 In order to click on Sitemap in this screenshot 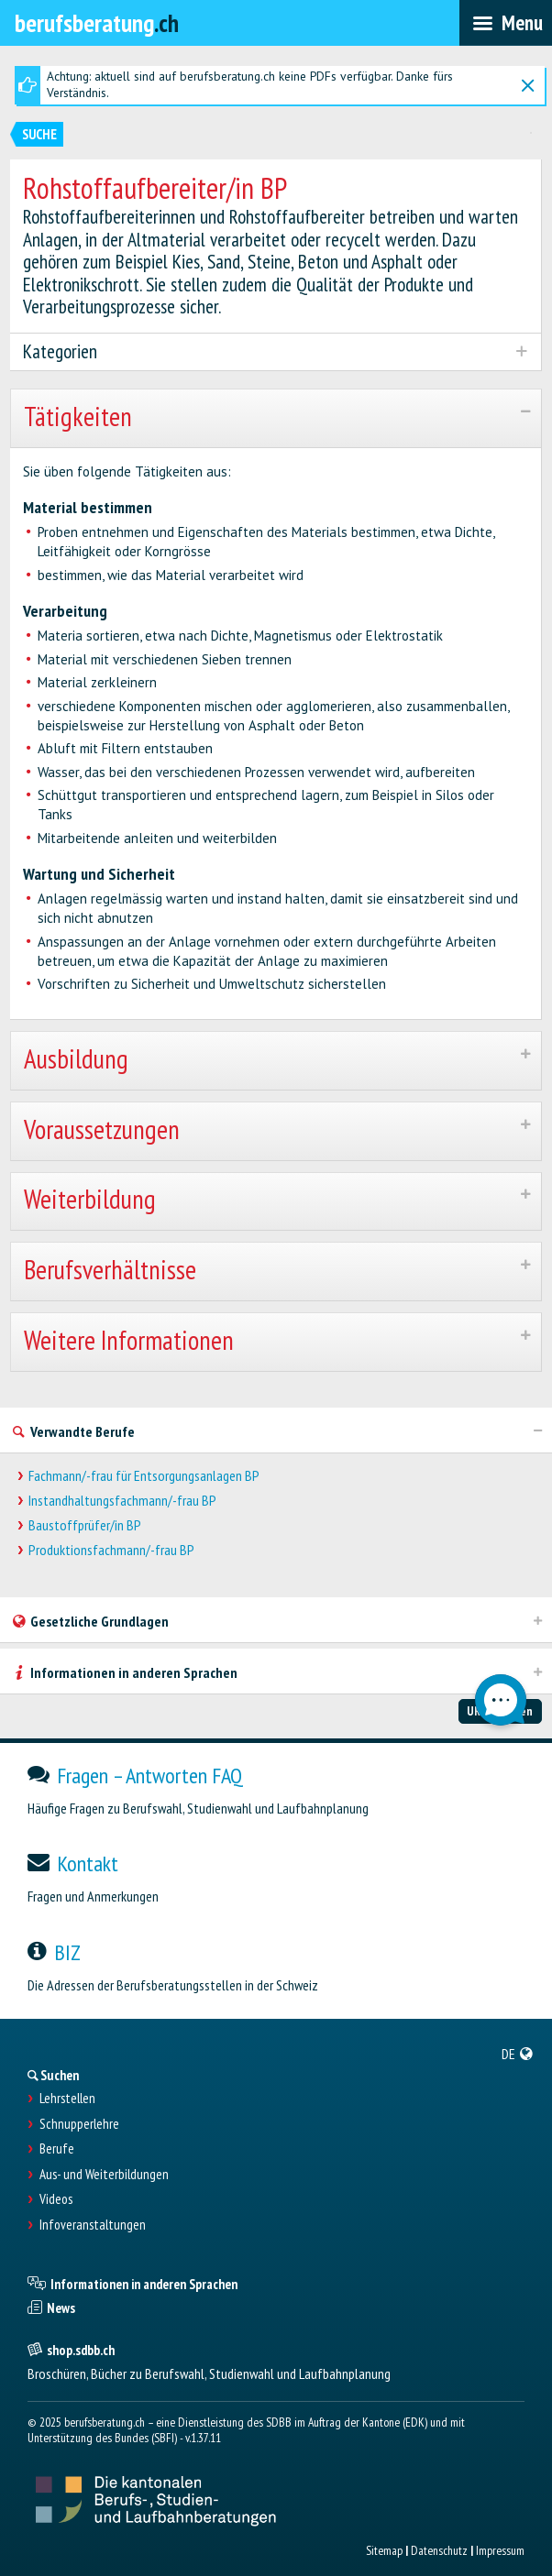, I will do `click(384, 2550)`.